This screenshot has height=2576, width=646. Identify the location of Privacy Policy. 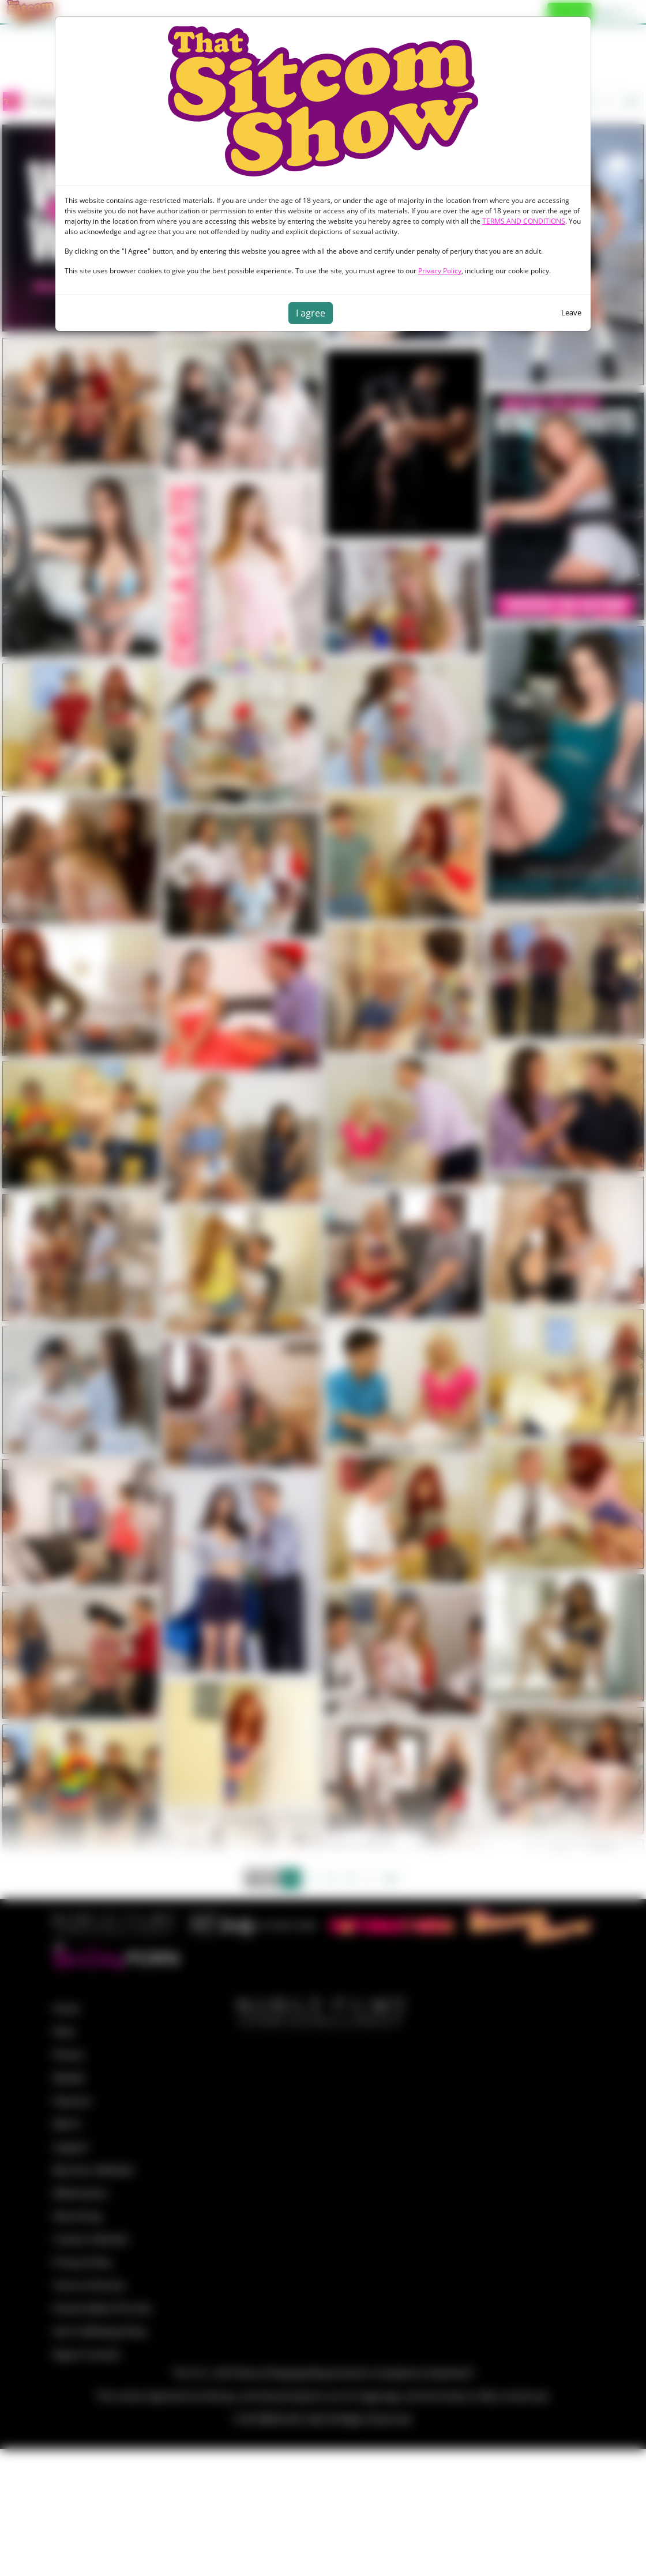
(439, 271).